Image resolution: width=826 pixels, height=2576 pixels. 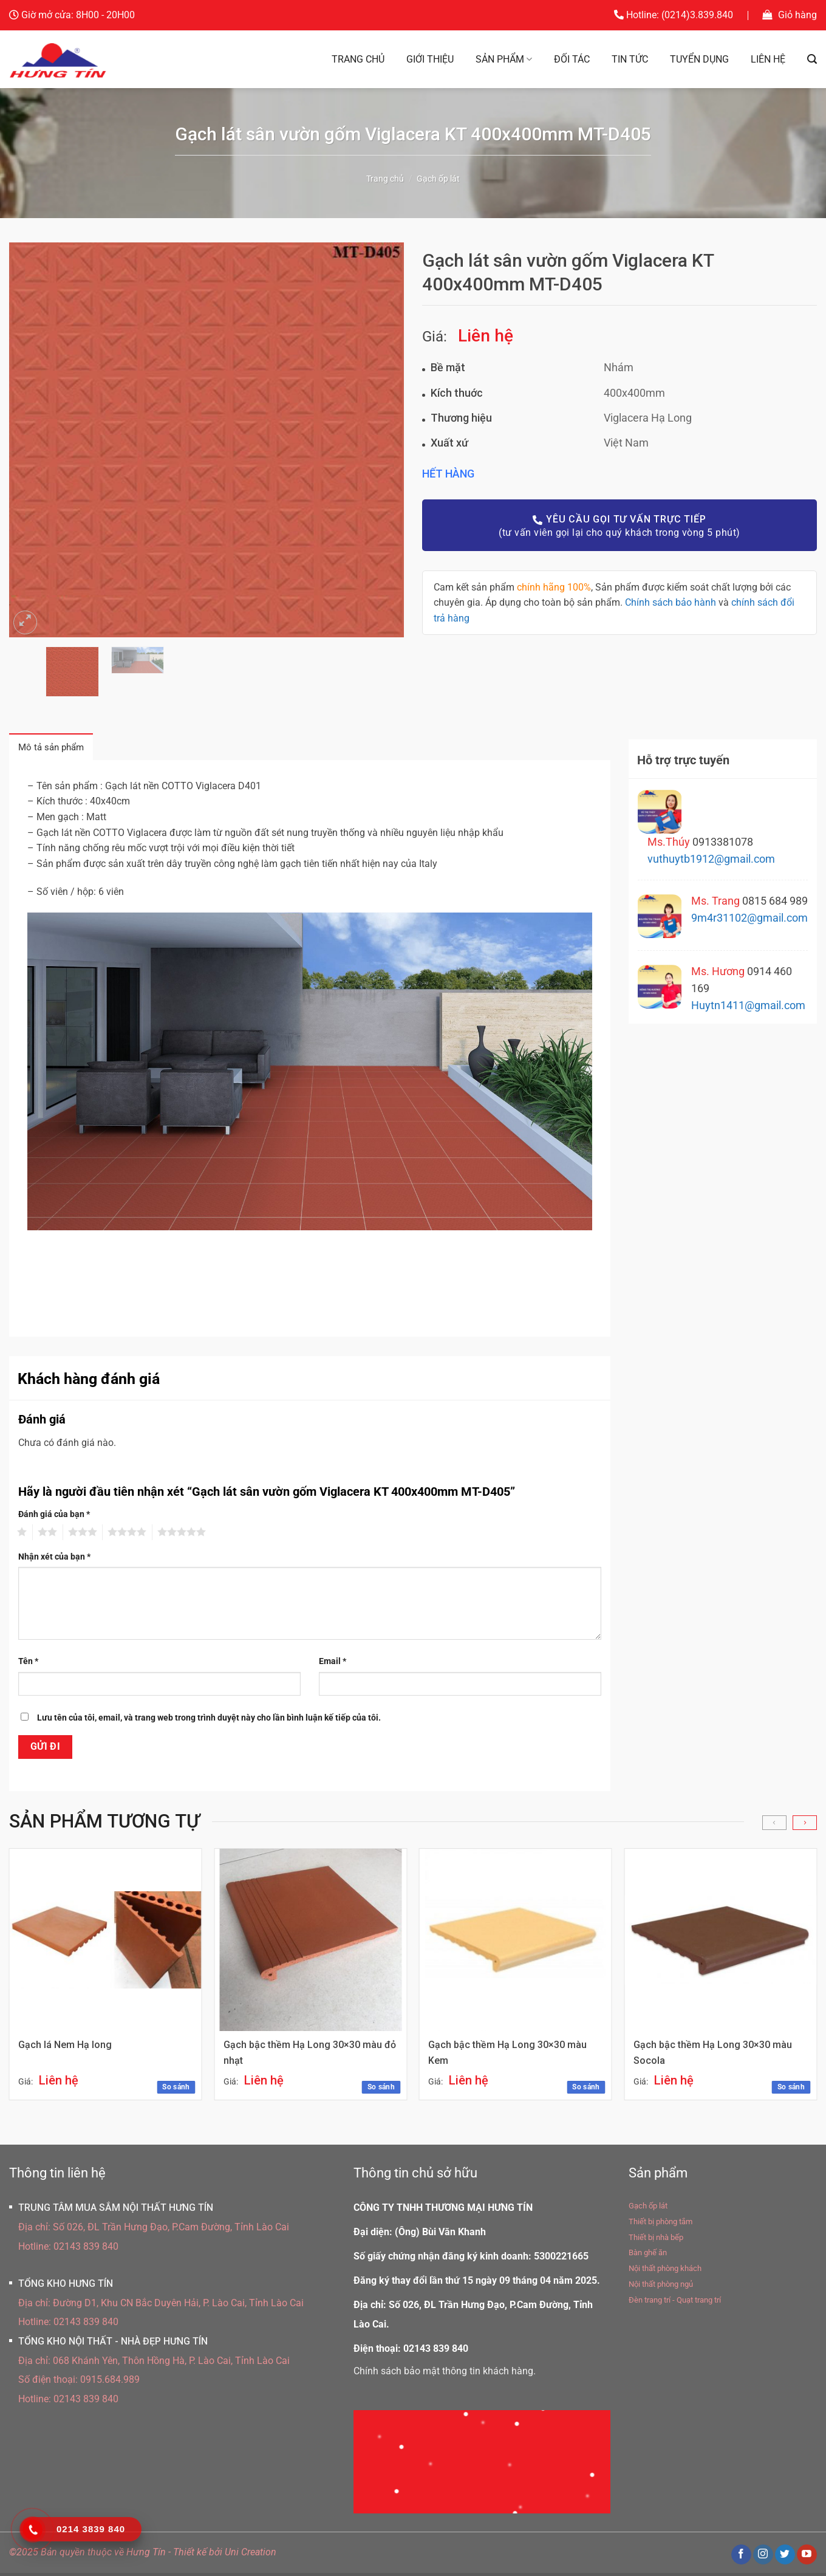 What do you see at coordinates (619, 525) in the screenshot?
I see `(tư vấn viên gọi lại cho quý khách trong vòng 5 phút)` at bounding box center [619, 525].